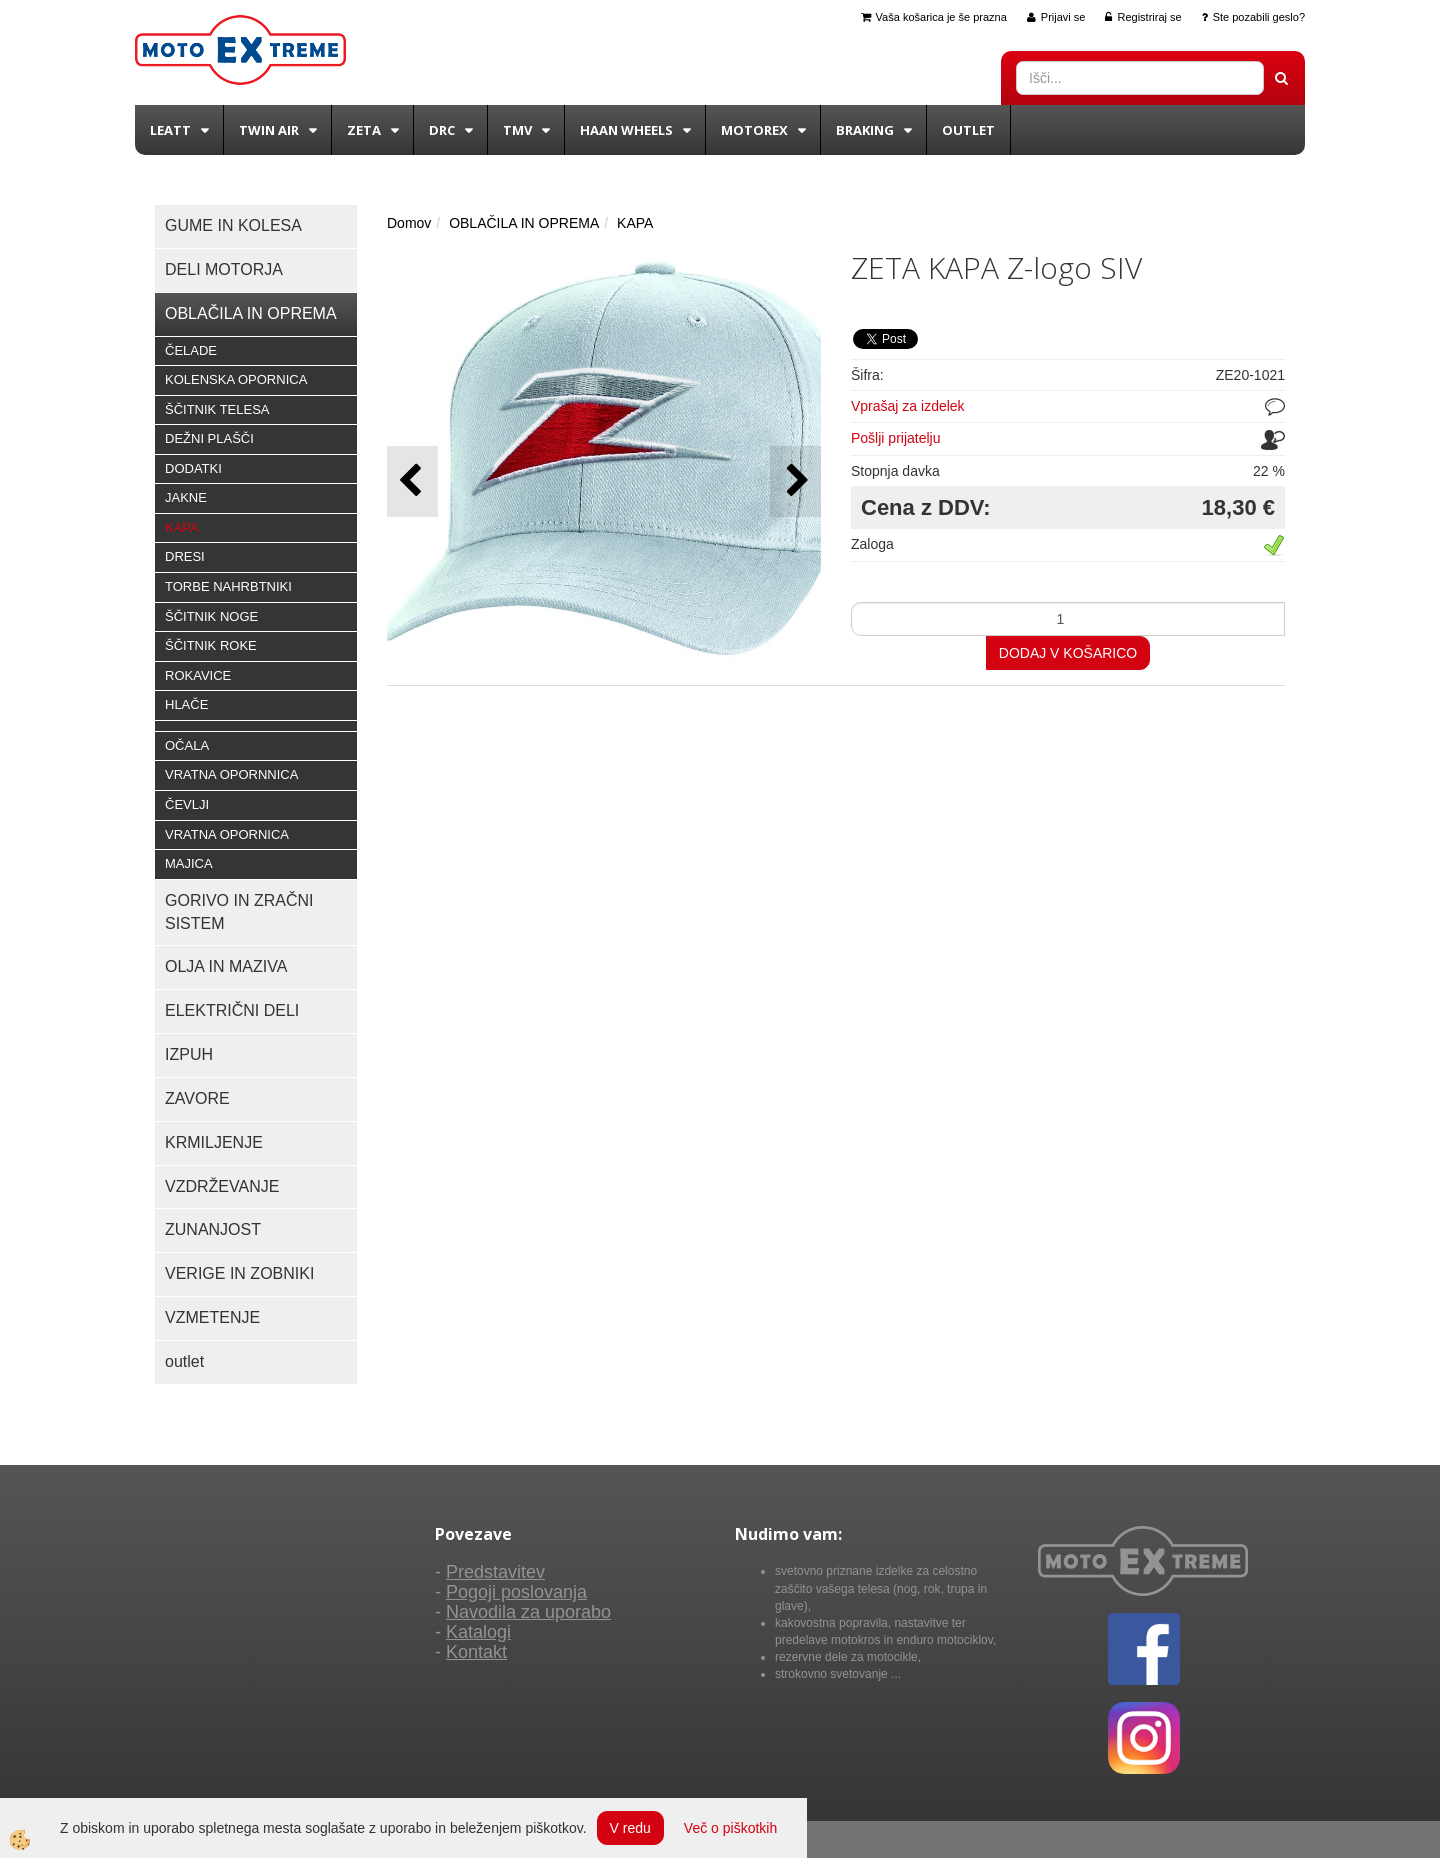 This screenshot has height=1858, width=1440. What do you see at coordinates (209, 438) in the screenshot?
I see `DEŽNI PLAŠČI` at bounding box center [209, 438].